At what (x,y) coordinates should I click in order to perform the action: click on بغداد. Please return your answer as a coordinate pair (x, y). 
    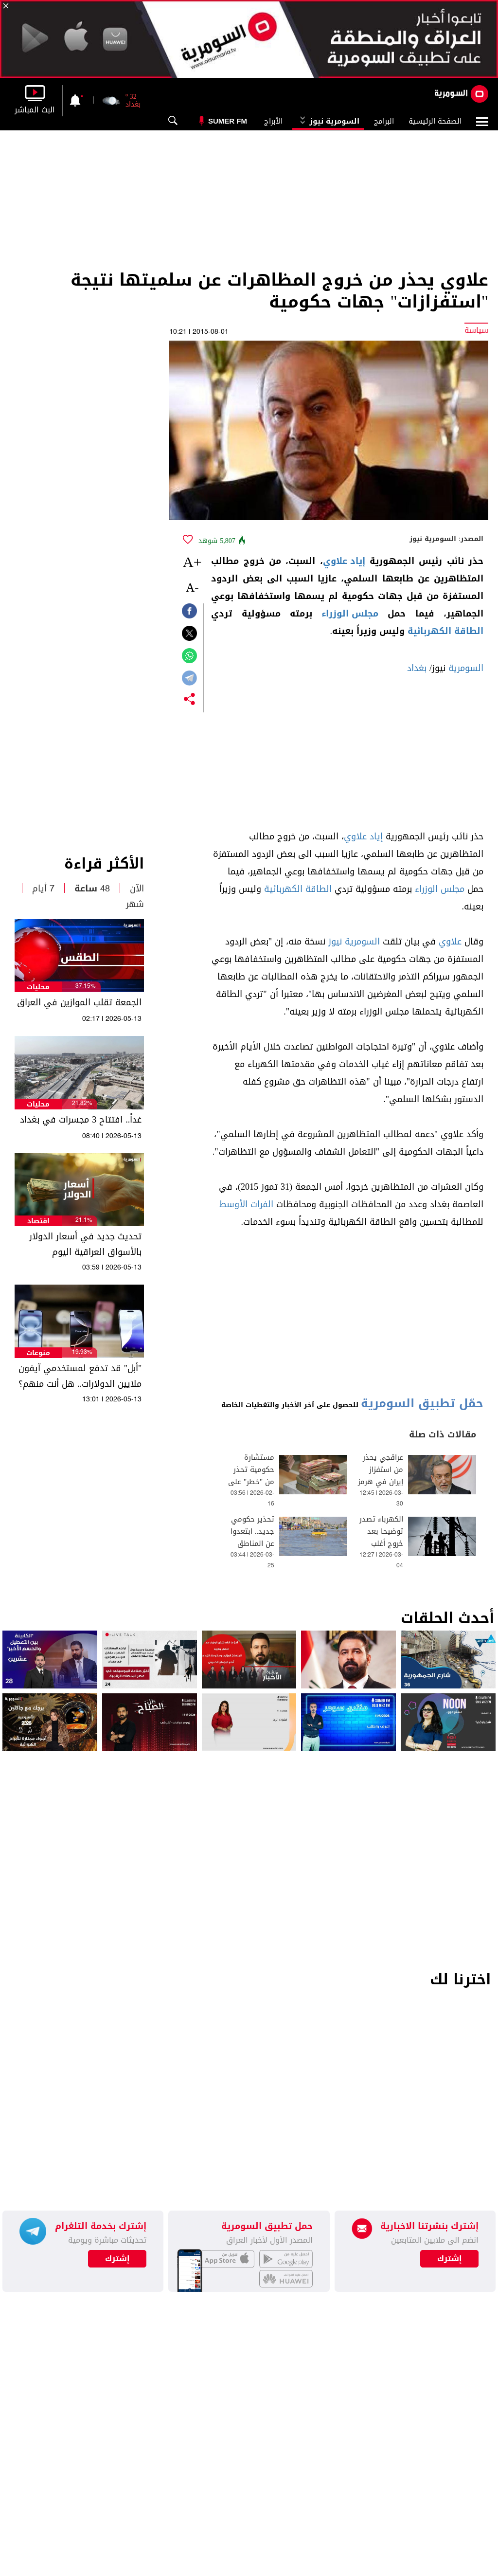
    Looking at the image, I should click on (417, 668).